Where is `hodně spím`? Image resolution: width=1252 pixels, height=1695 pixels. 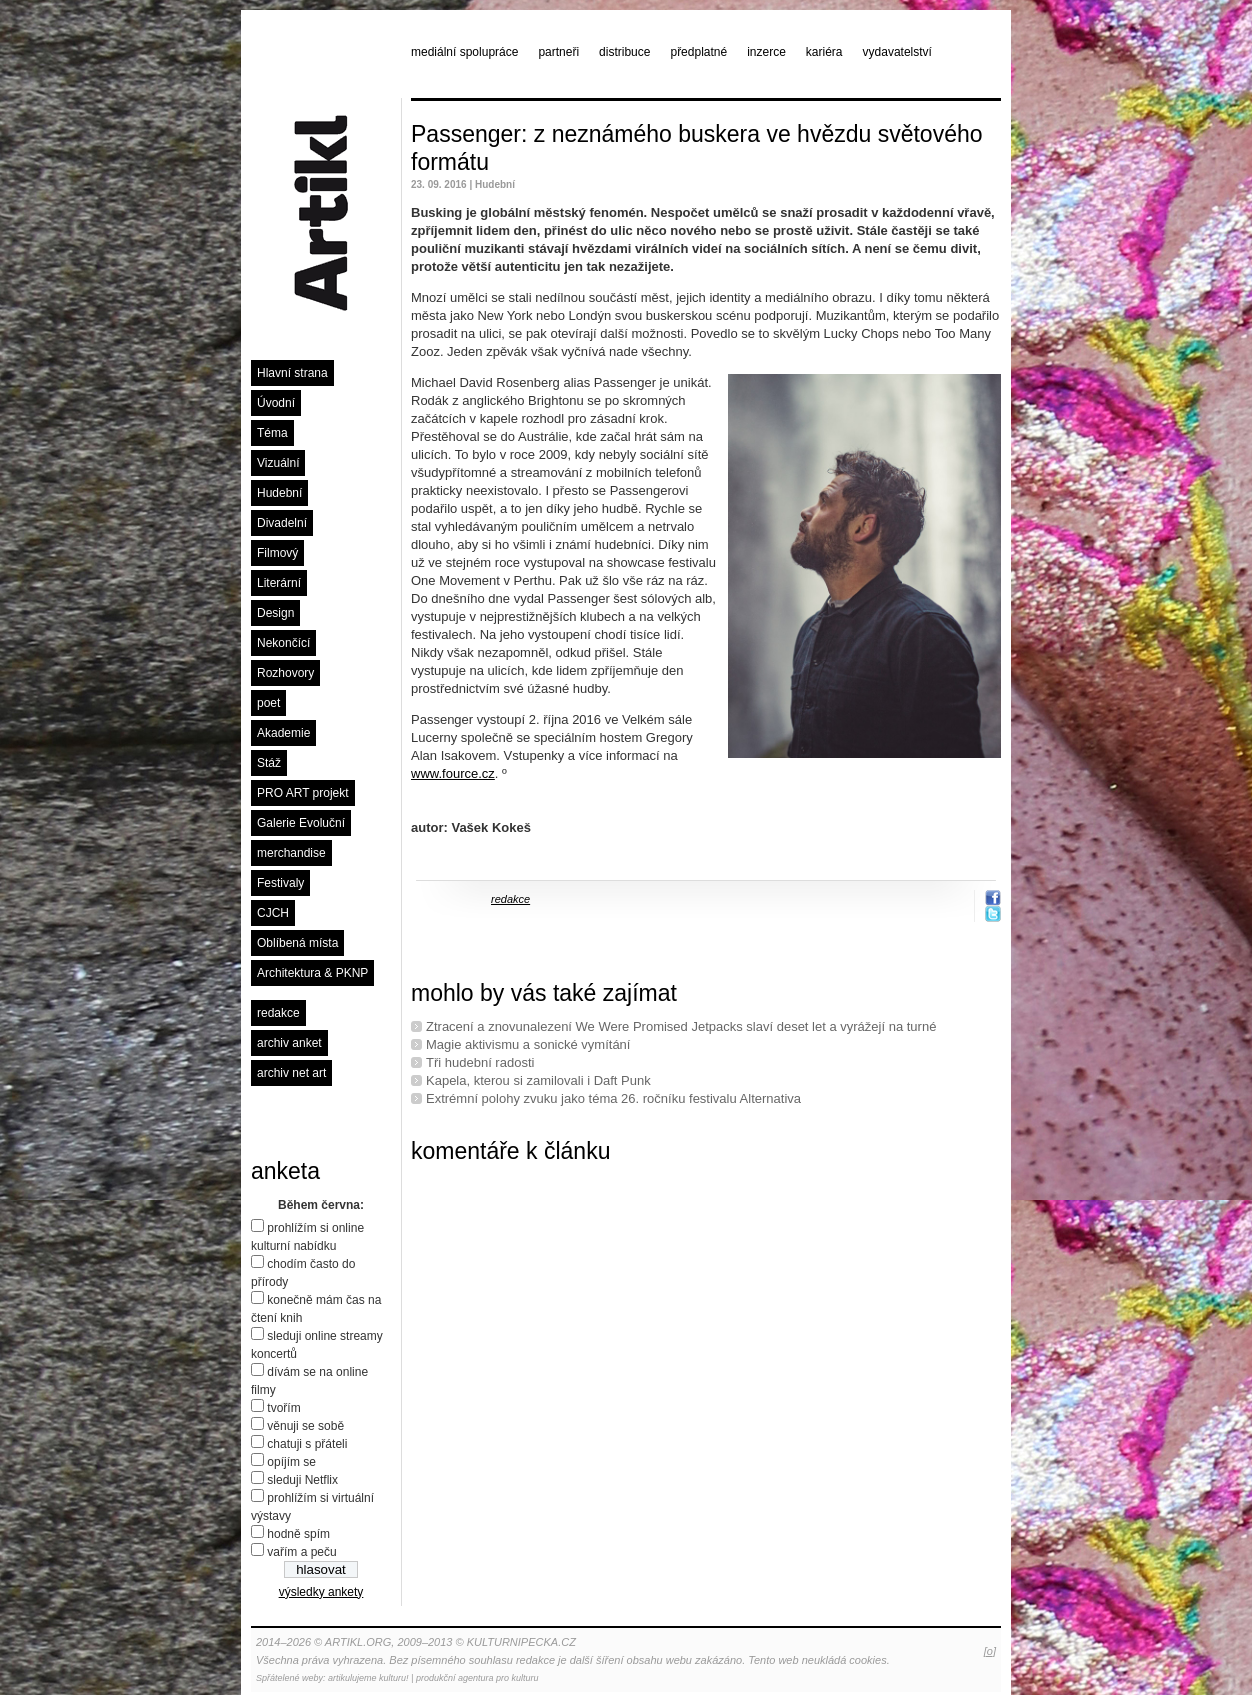 hodně spím is located at coordinates (298, 1534).